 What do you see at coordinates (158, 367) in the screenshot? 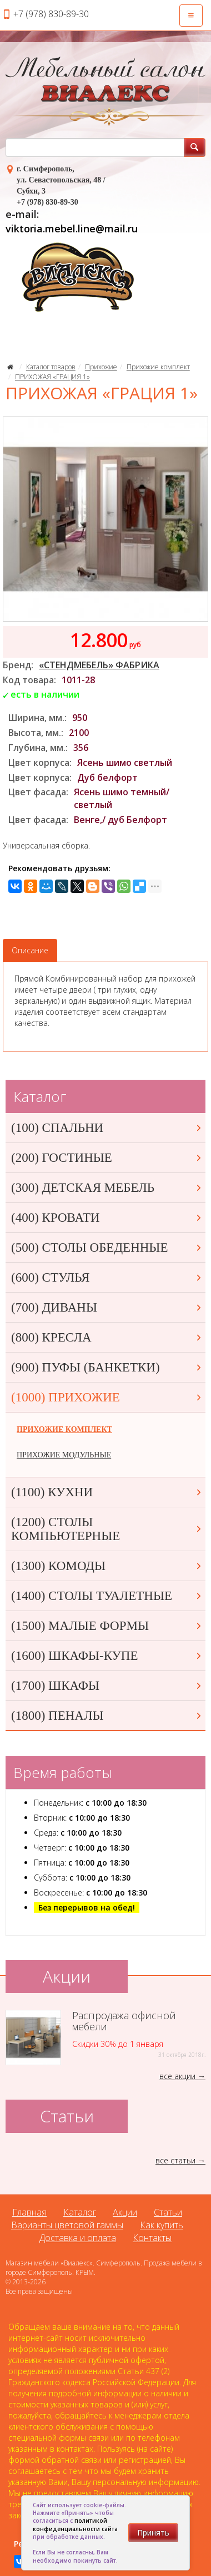
I see `Прихожие комплект` at bounding box center [158, 367].